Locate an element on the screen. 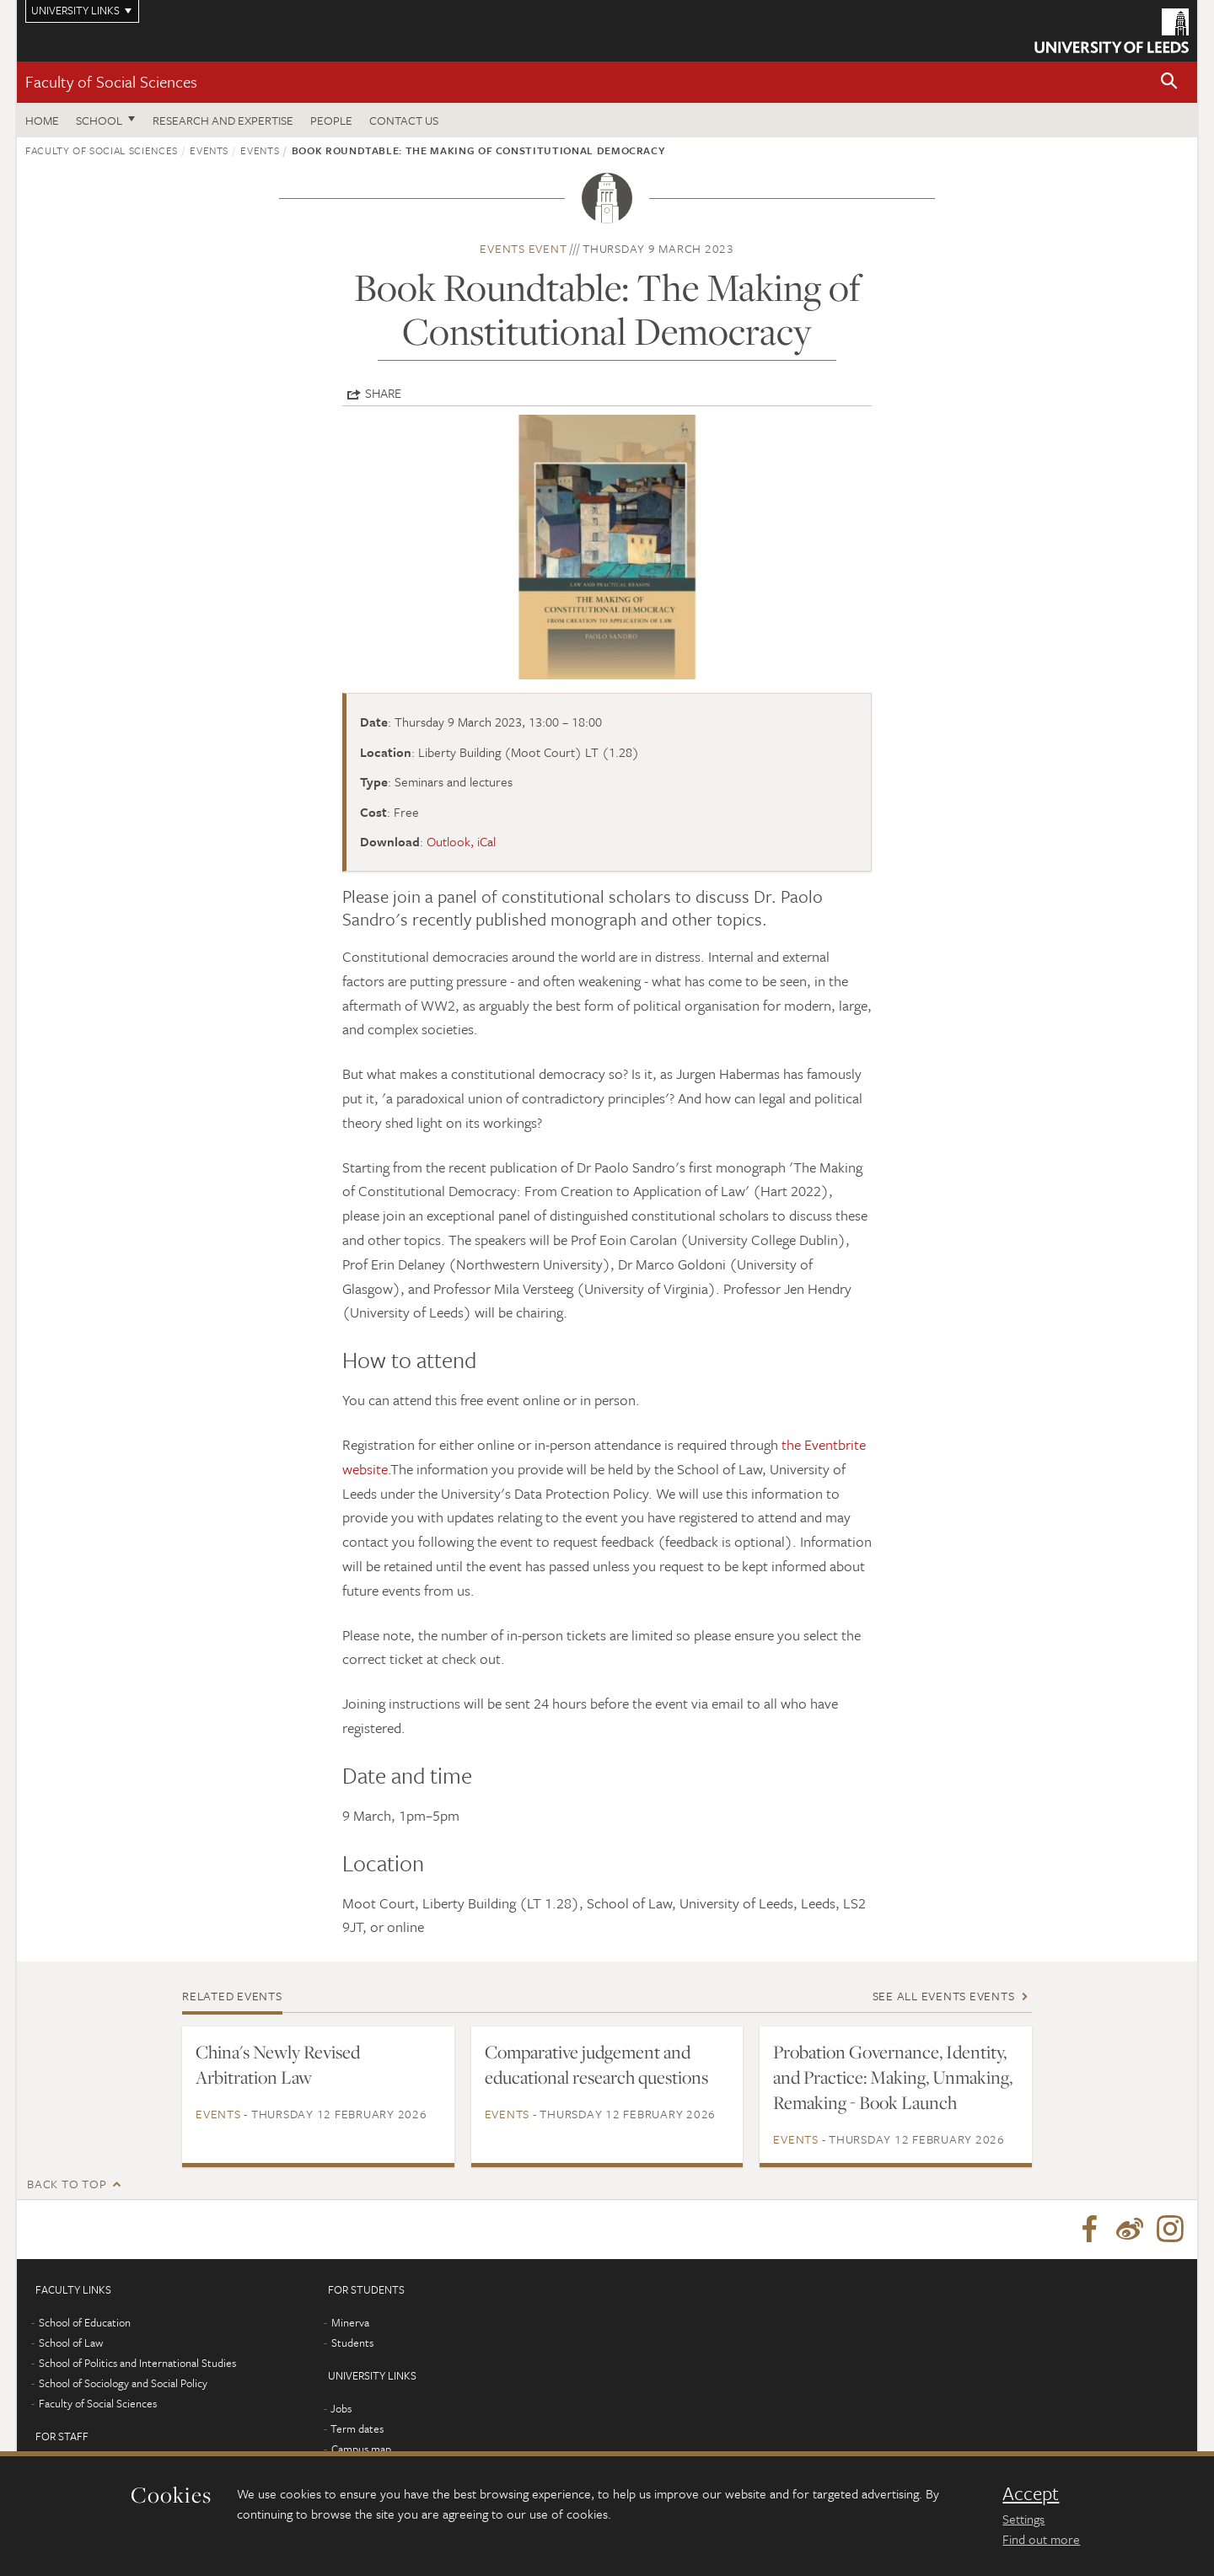  School of Sociology and Social Policy is located at coordinates (123, 2383).